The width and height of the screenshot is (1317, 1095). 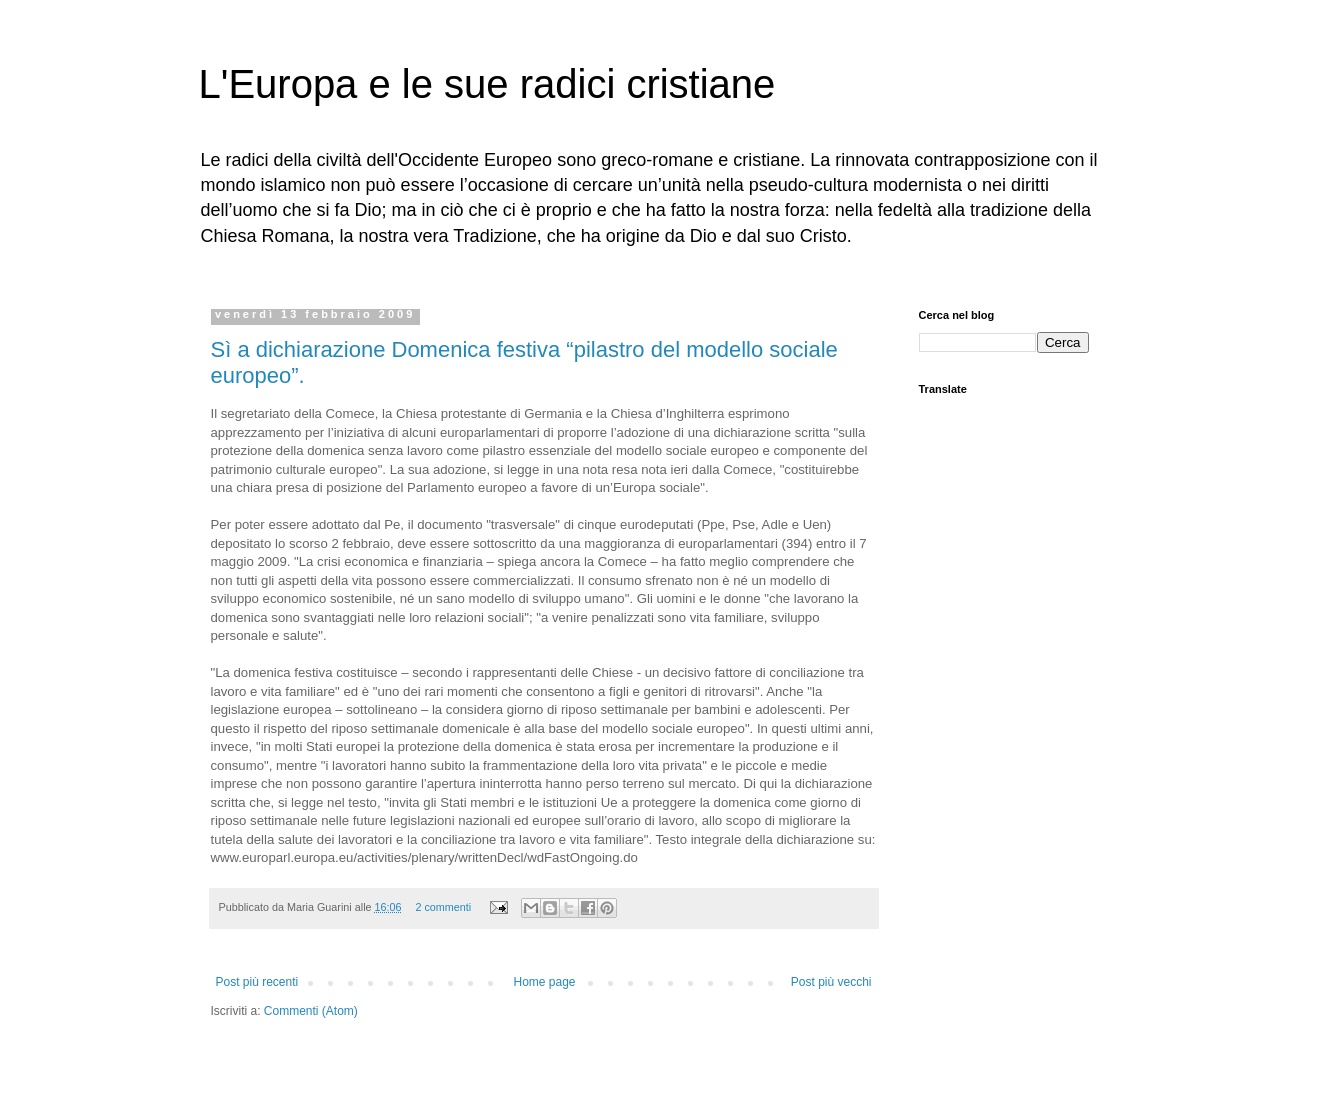 I want to click on Post più recenti, so click(x=257, y=982).